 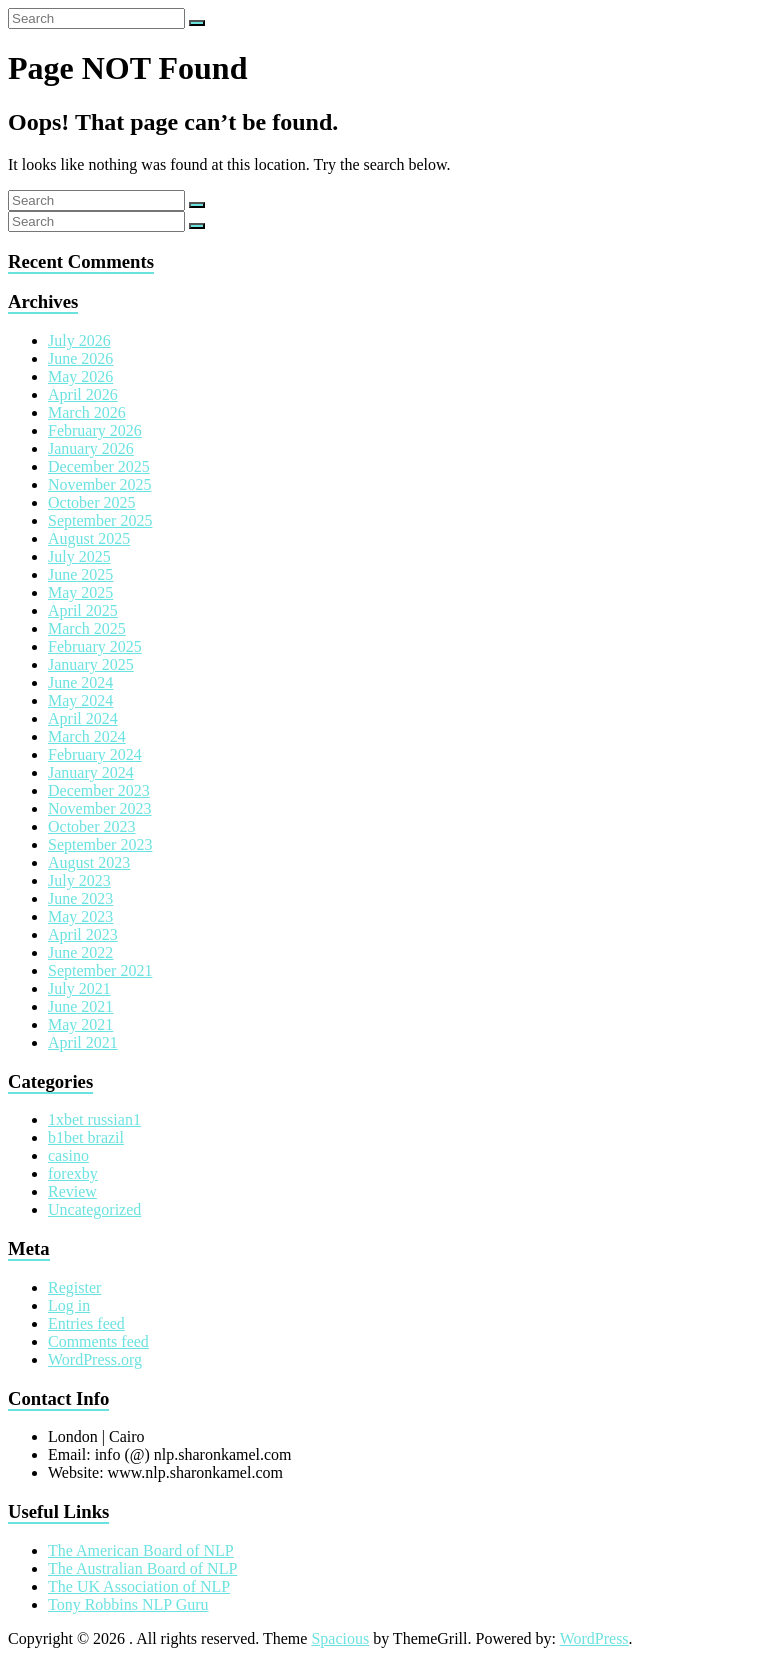 What do you see at coordinates (95, 1359) in the screenshot?
I see `WordPress.org` at bounding box center [95, 1359].